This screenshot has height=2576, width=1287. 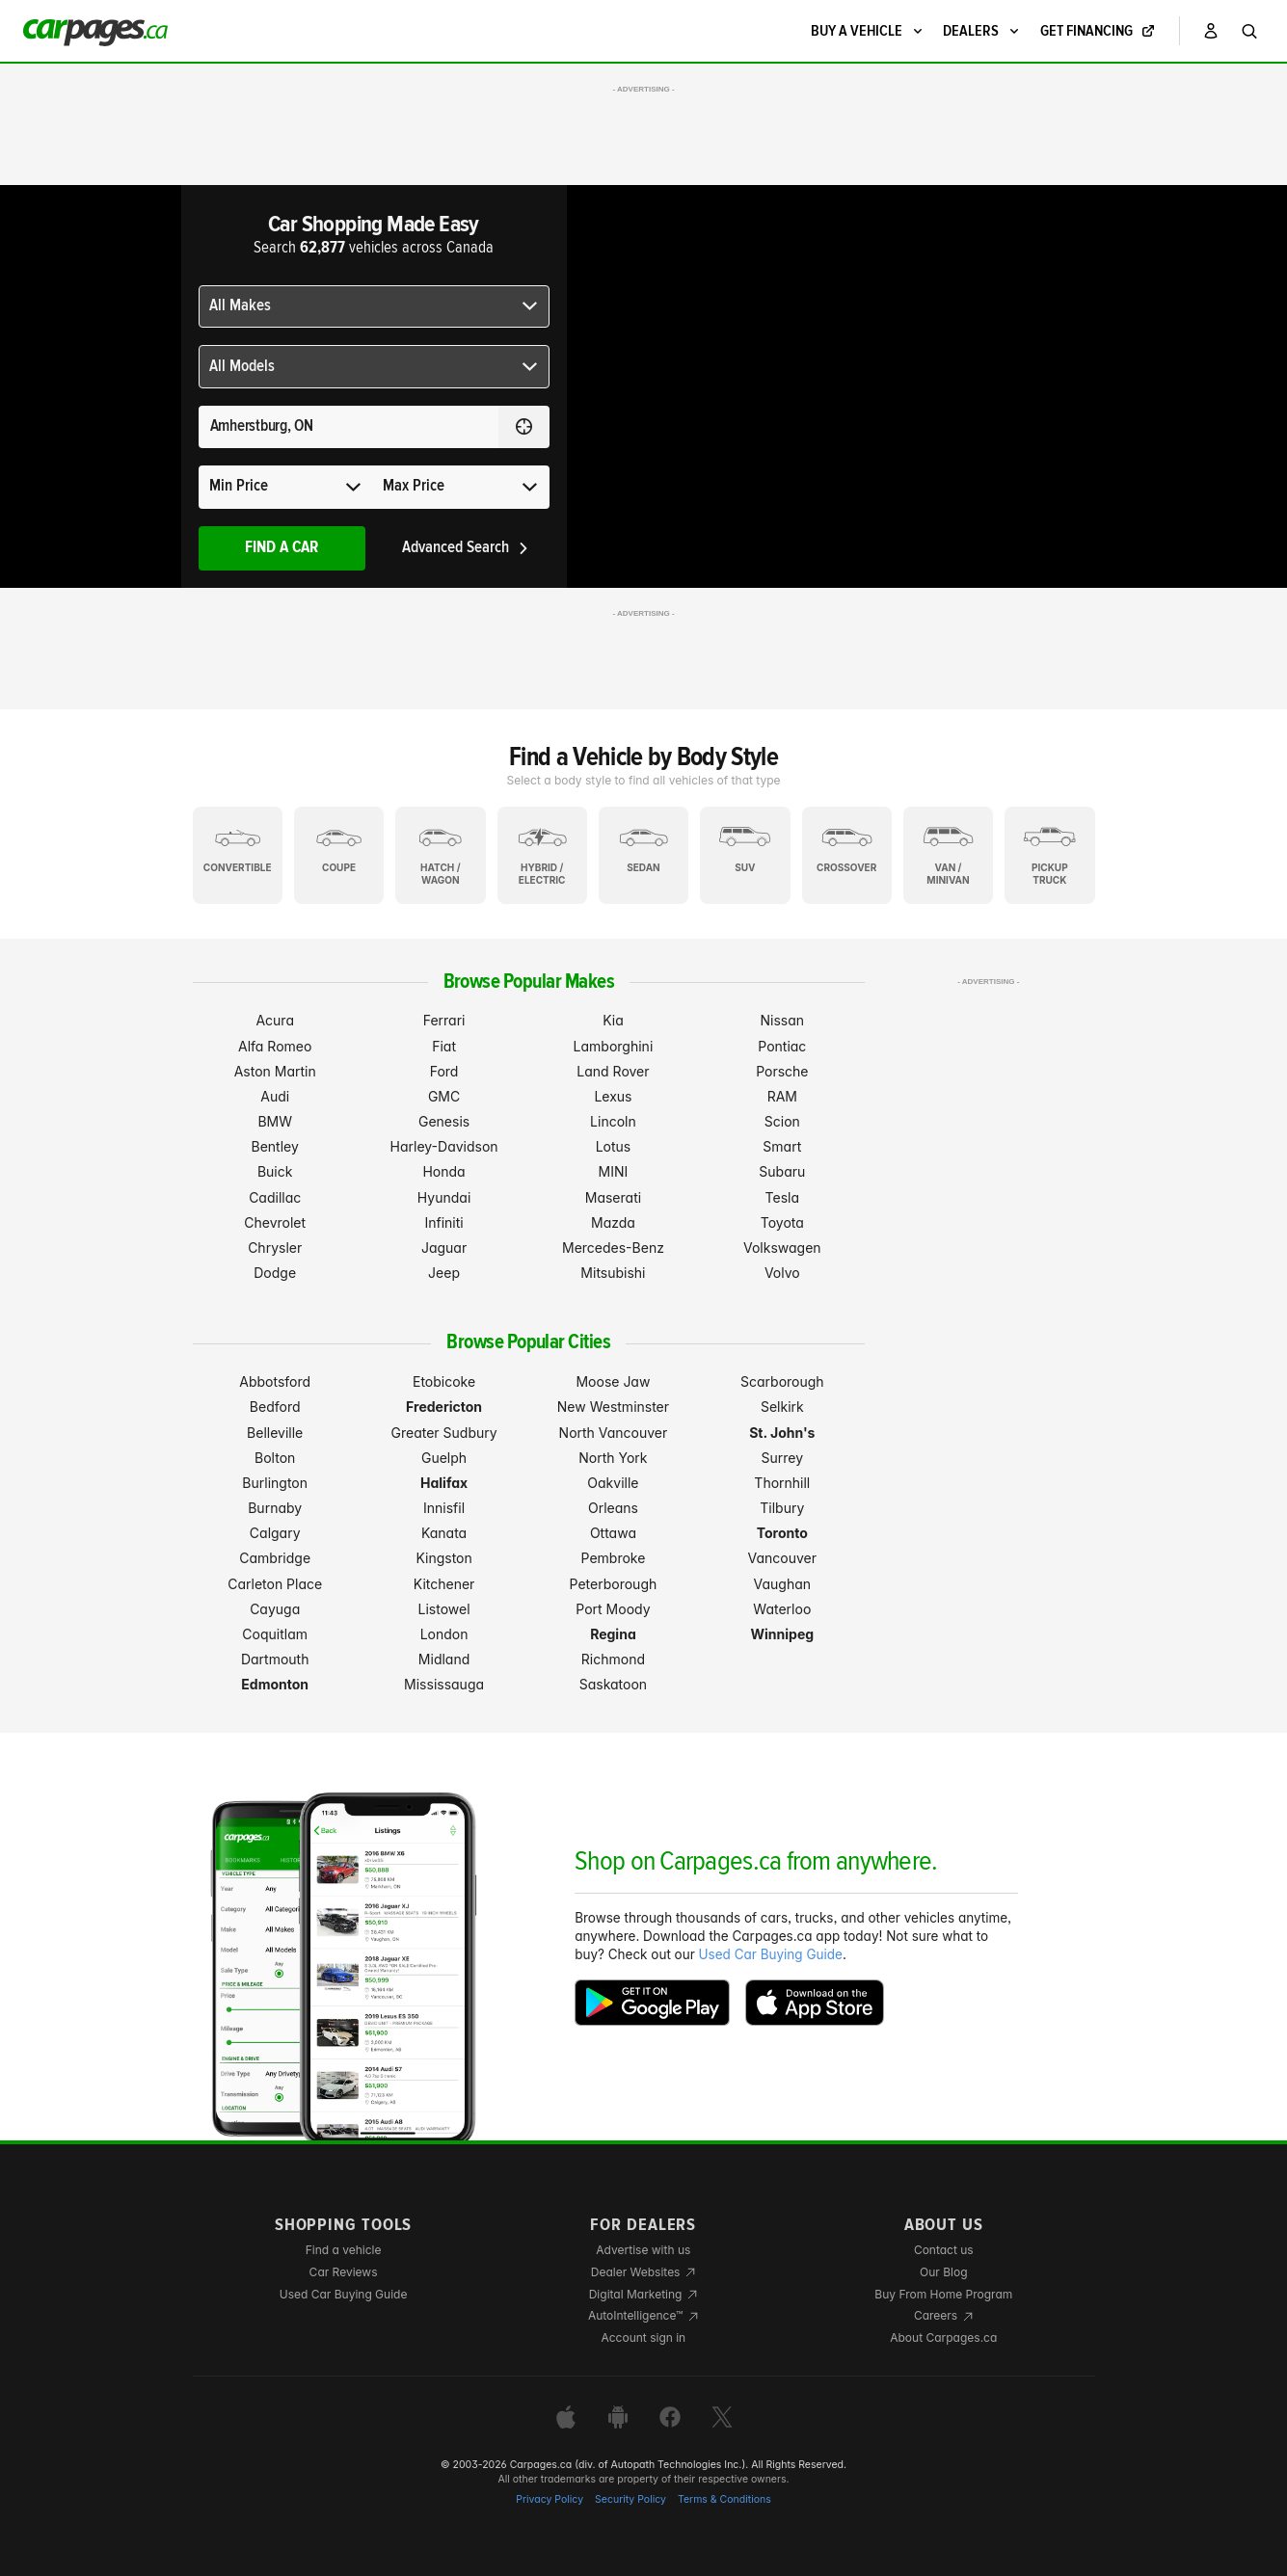 I want to click on New Westminster, so click(x=613, y=1406).